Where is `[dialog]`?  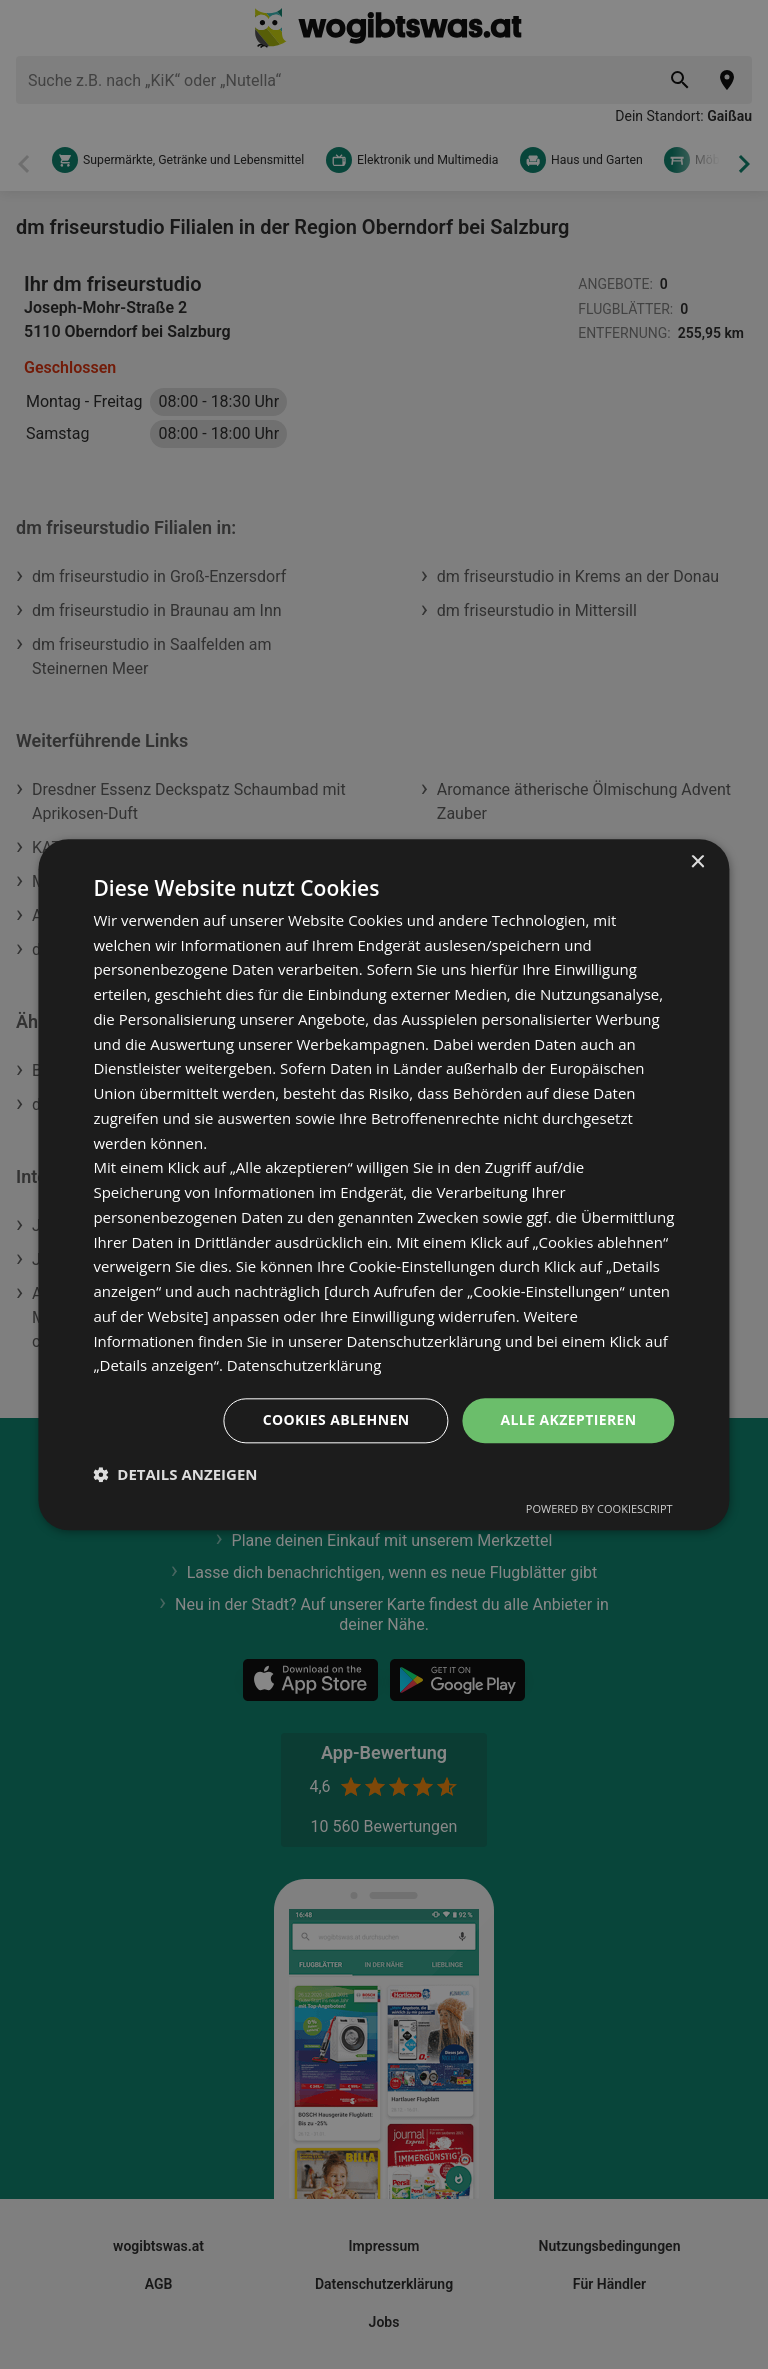 [dialog] is located at coordinates (383, 1184).